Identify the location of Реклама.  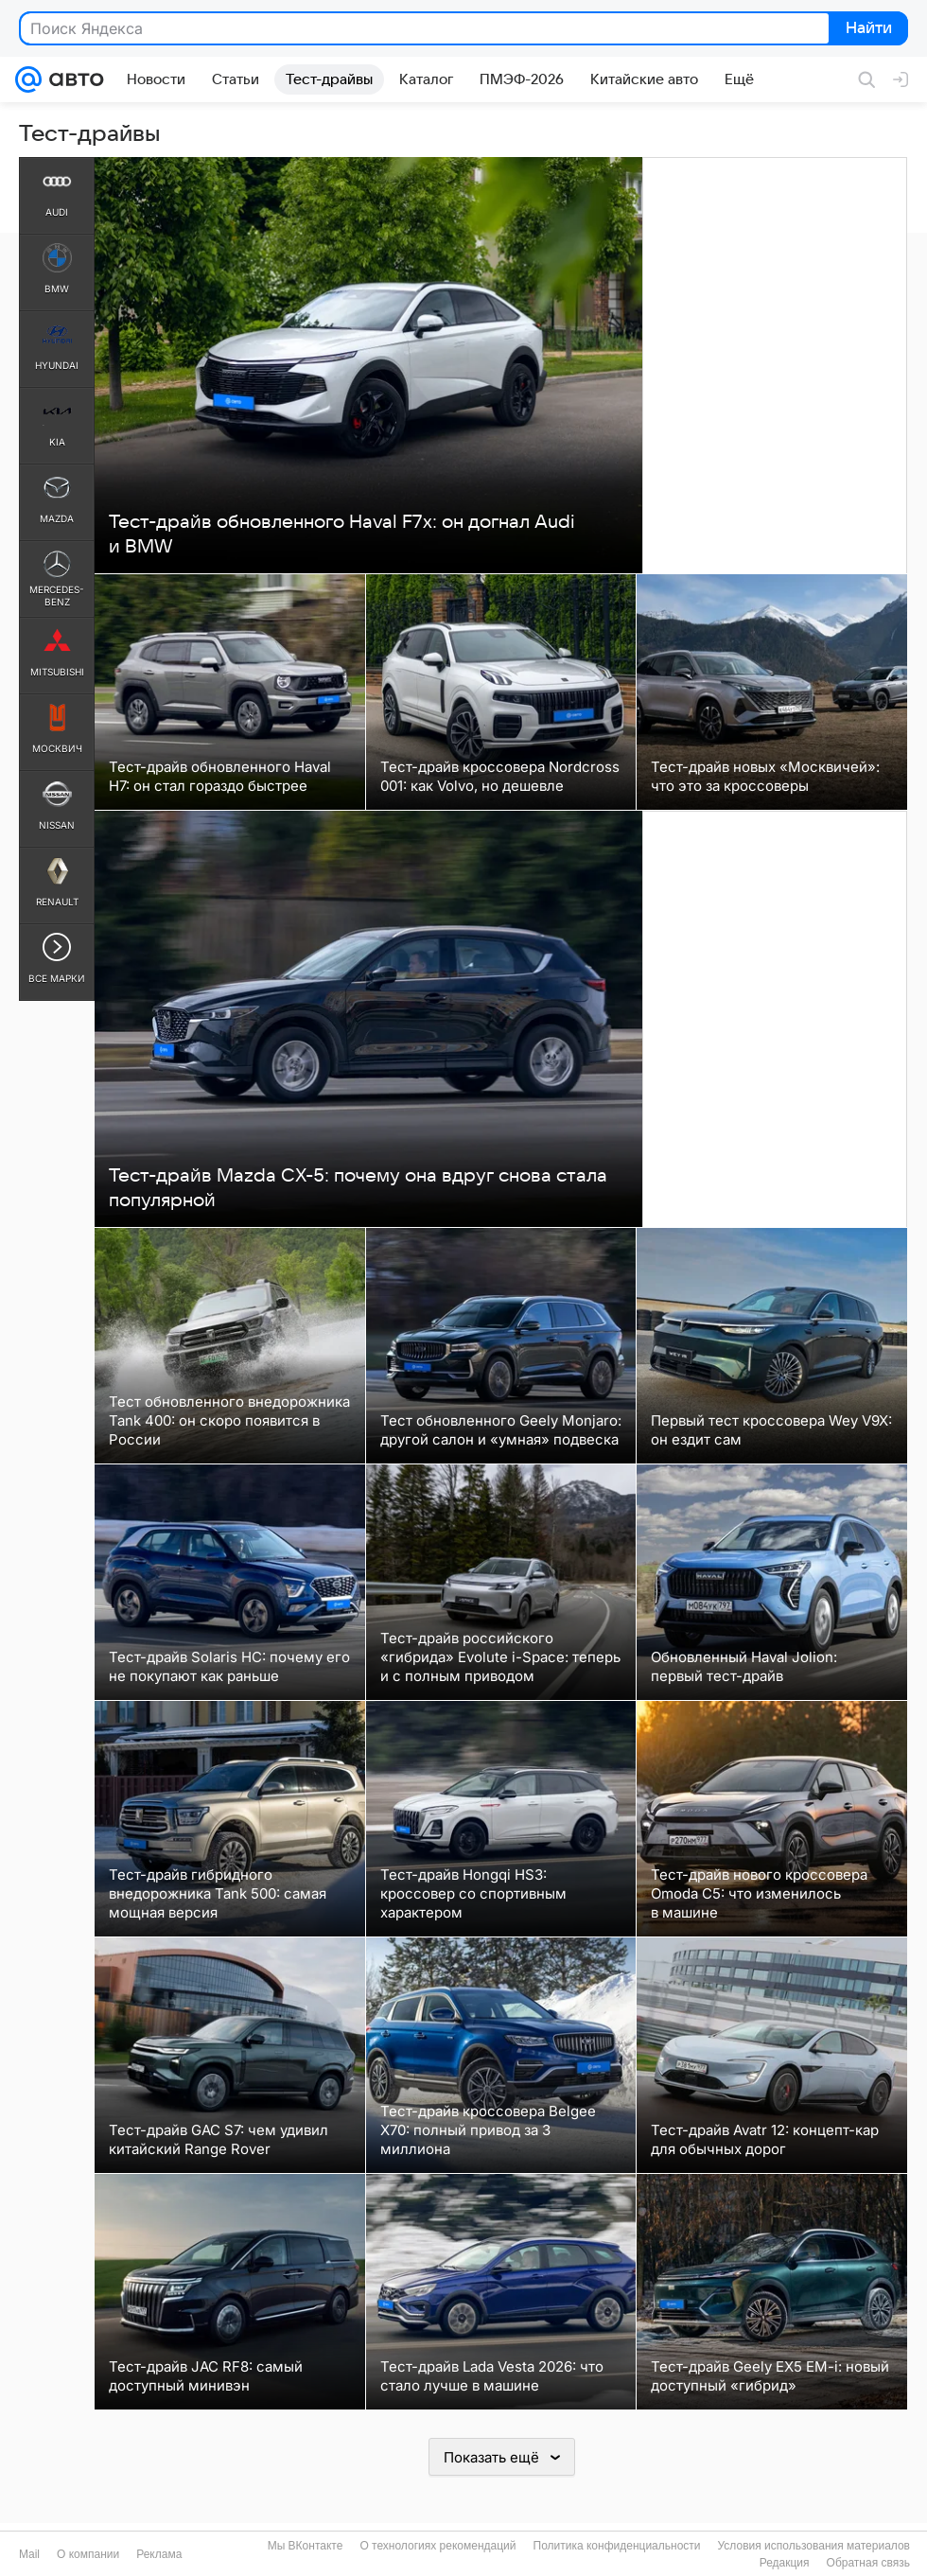
(159, 2554).